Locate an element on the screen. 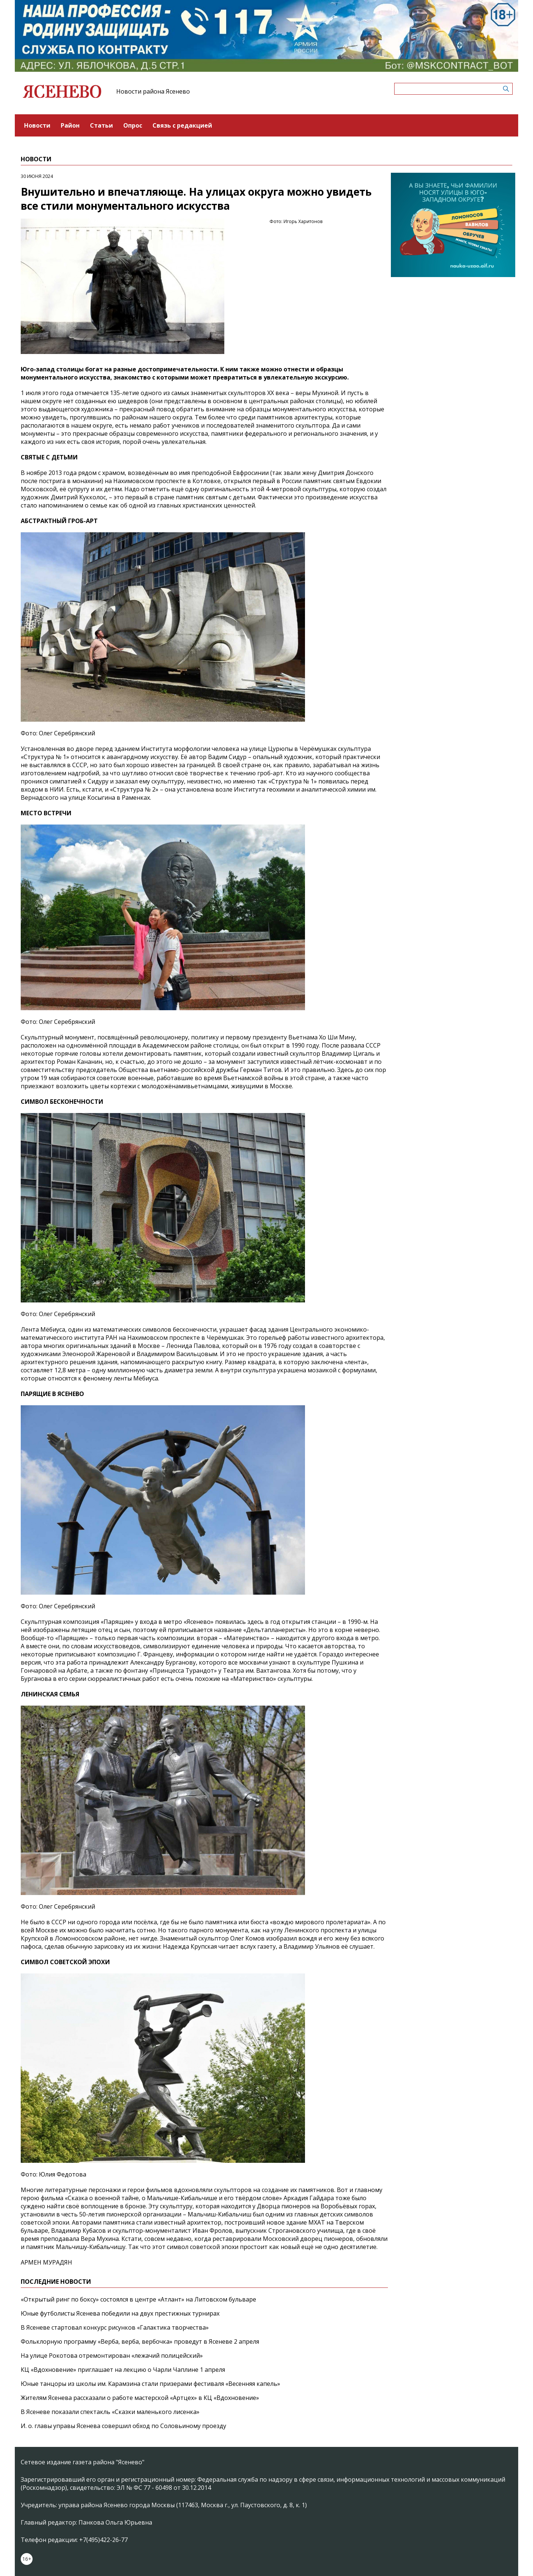 The height and width of the screenshot is (2576, 533). Юные танцоры из школы им. Карамзина стали призерами фестиваля «Весенняя капель» is located at coordinates (150, 2384).